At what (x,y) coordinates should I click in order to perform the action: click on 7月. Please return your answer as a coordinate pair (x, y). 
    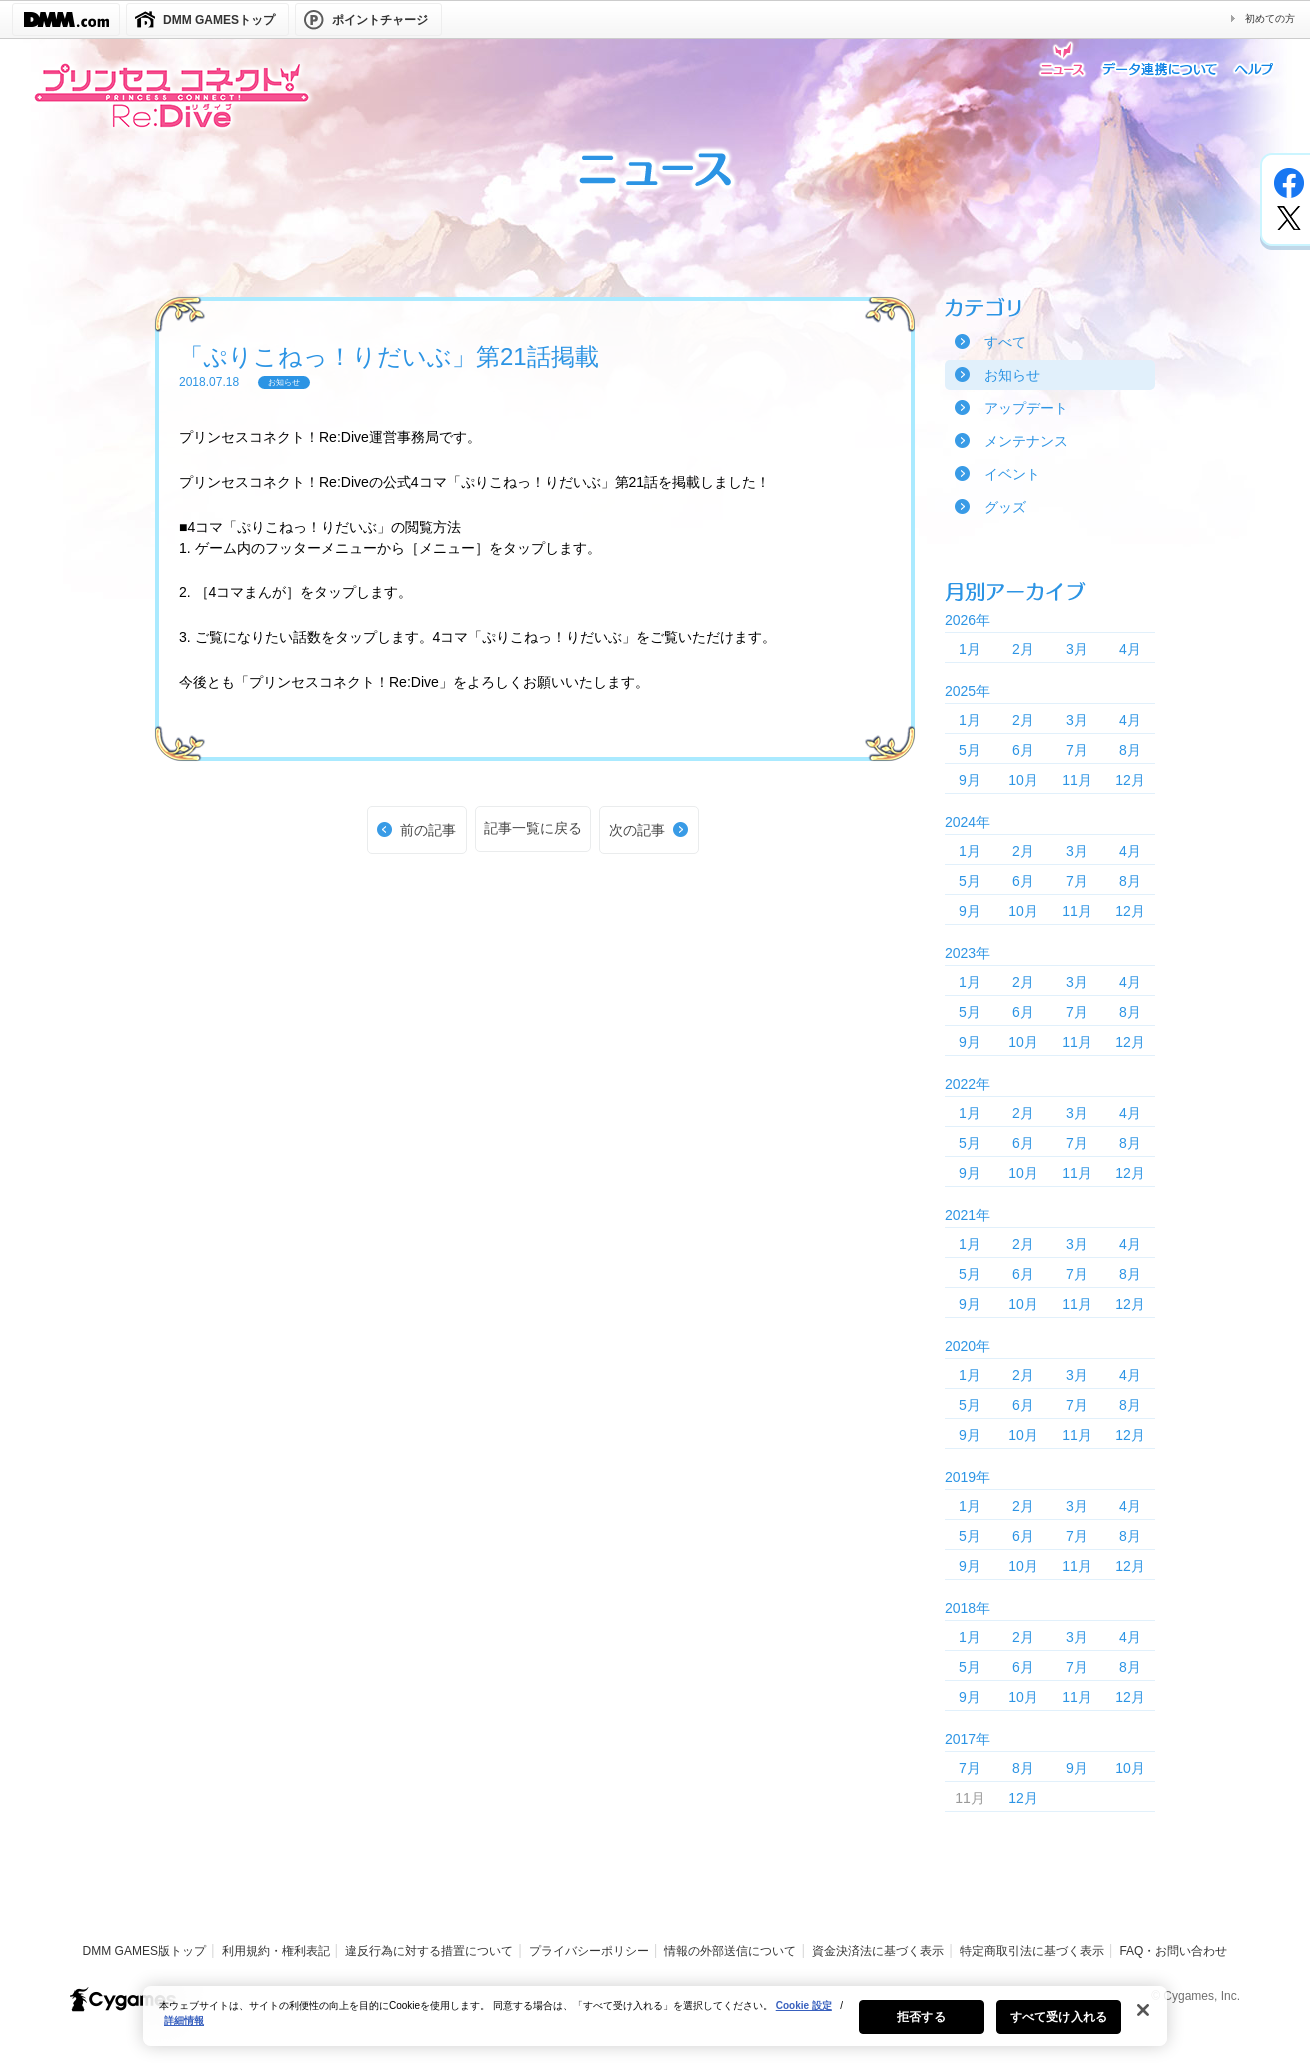
    Looking at the image, I should click on (1077, 750).